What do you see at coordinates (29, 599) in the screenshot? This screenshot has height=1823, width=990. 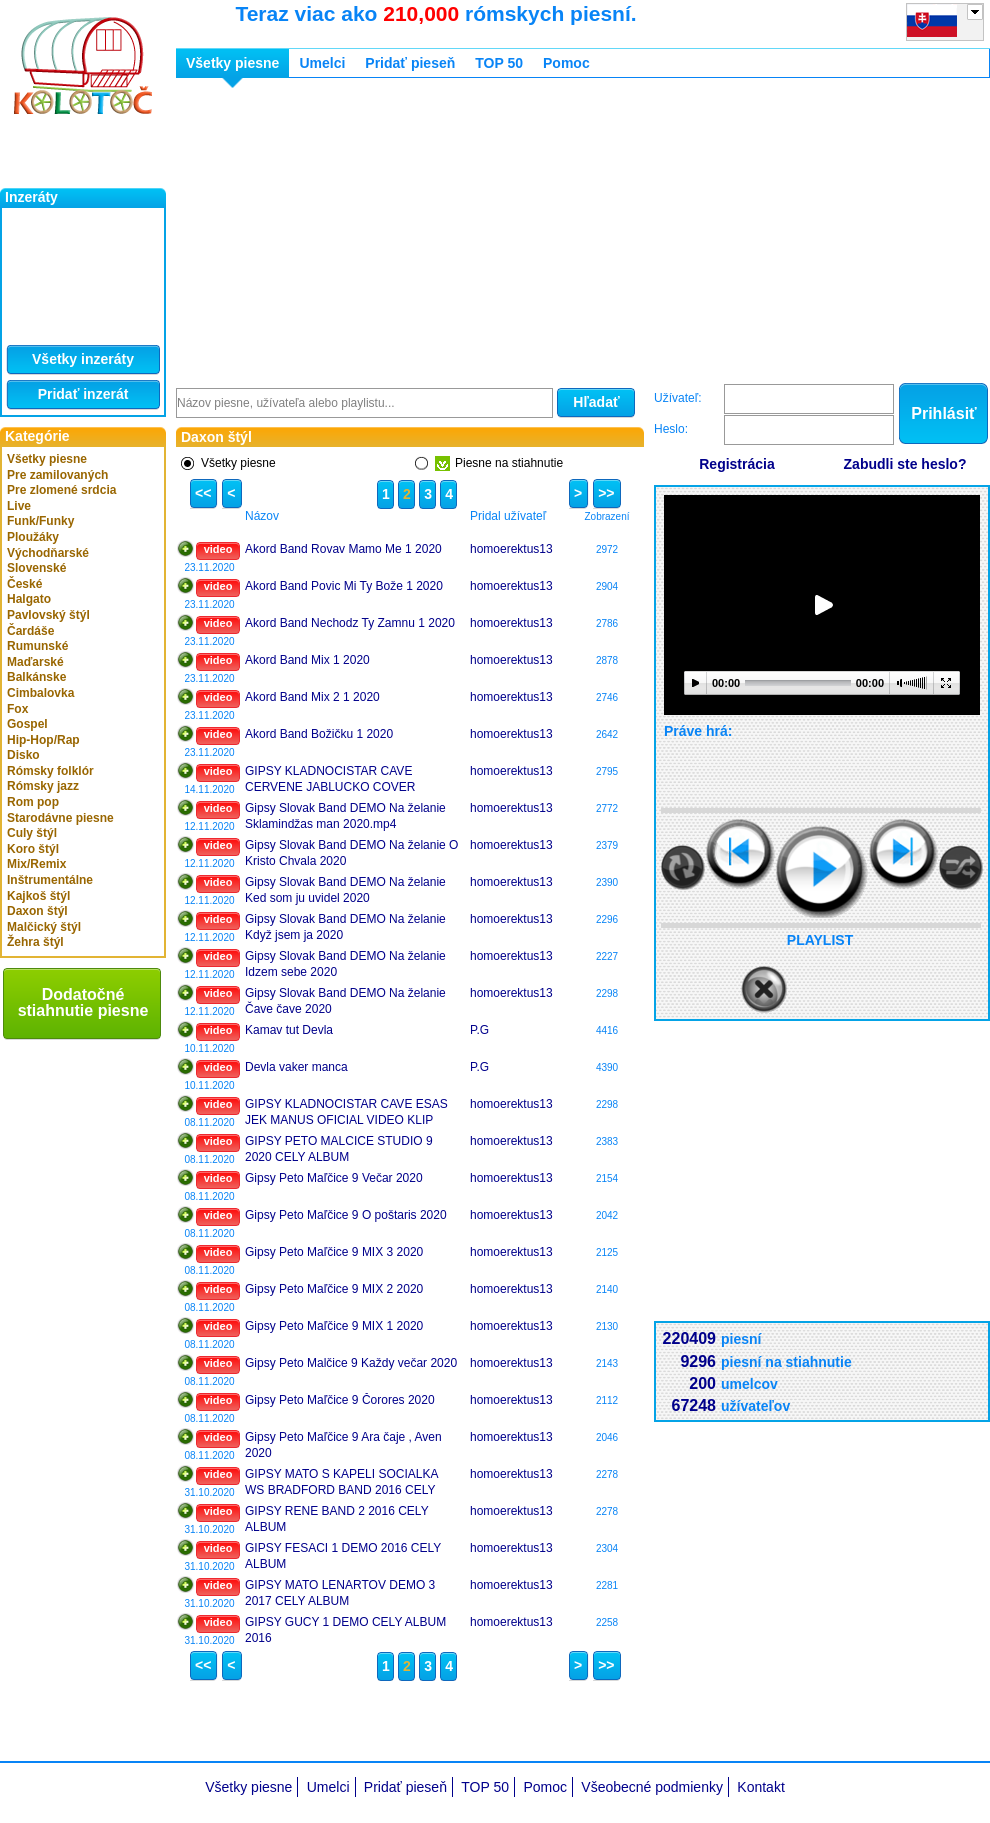 I see `Halgato` at bounding box center [29, 599].